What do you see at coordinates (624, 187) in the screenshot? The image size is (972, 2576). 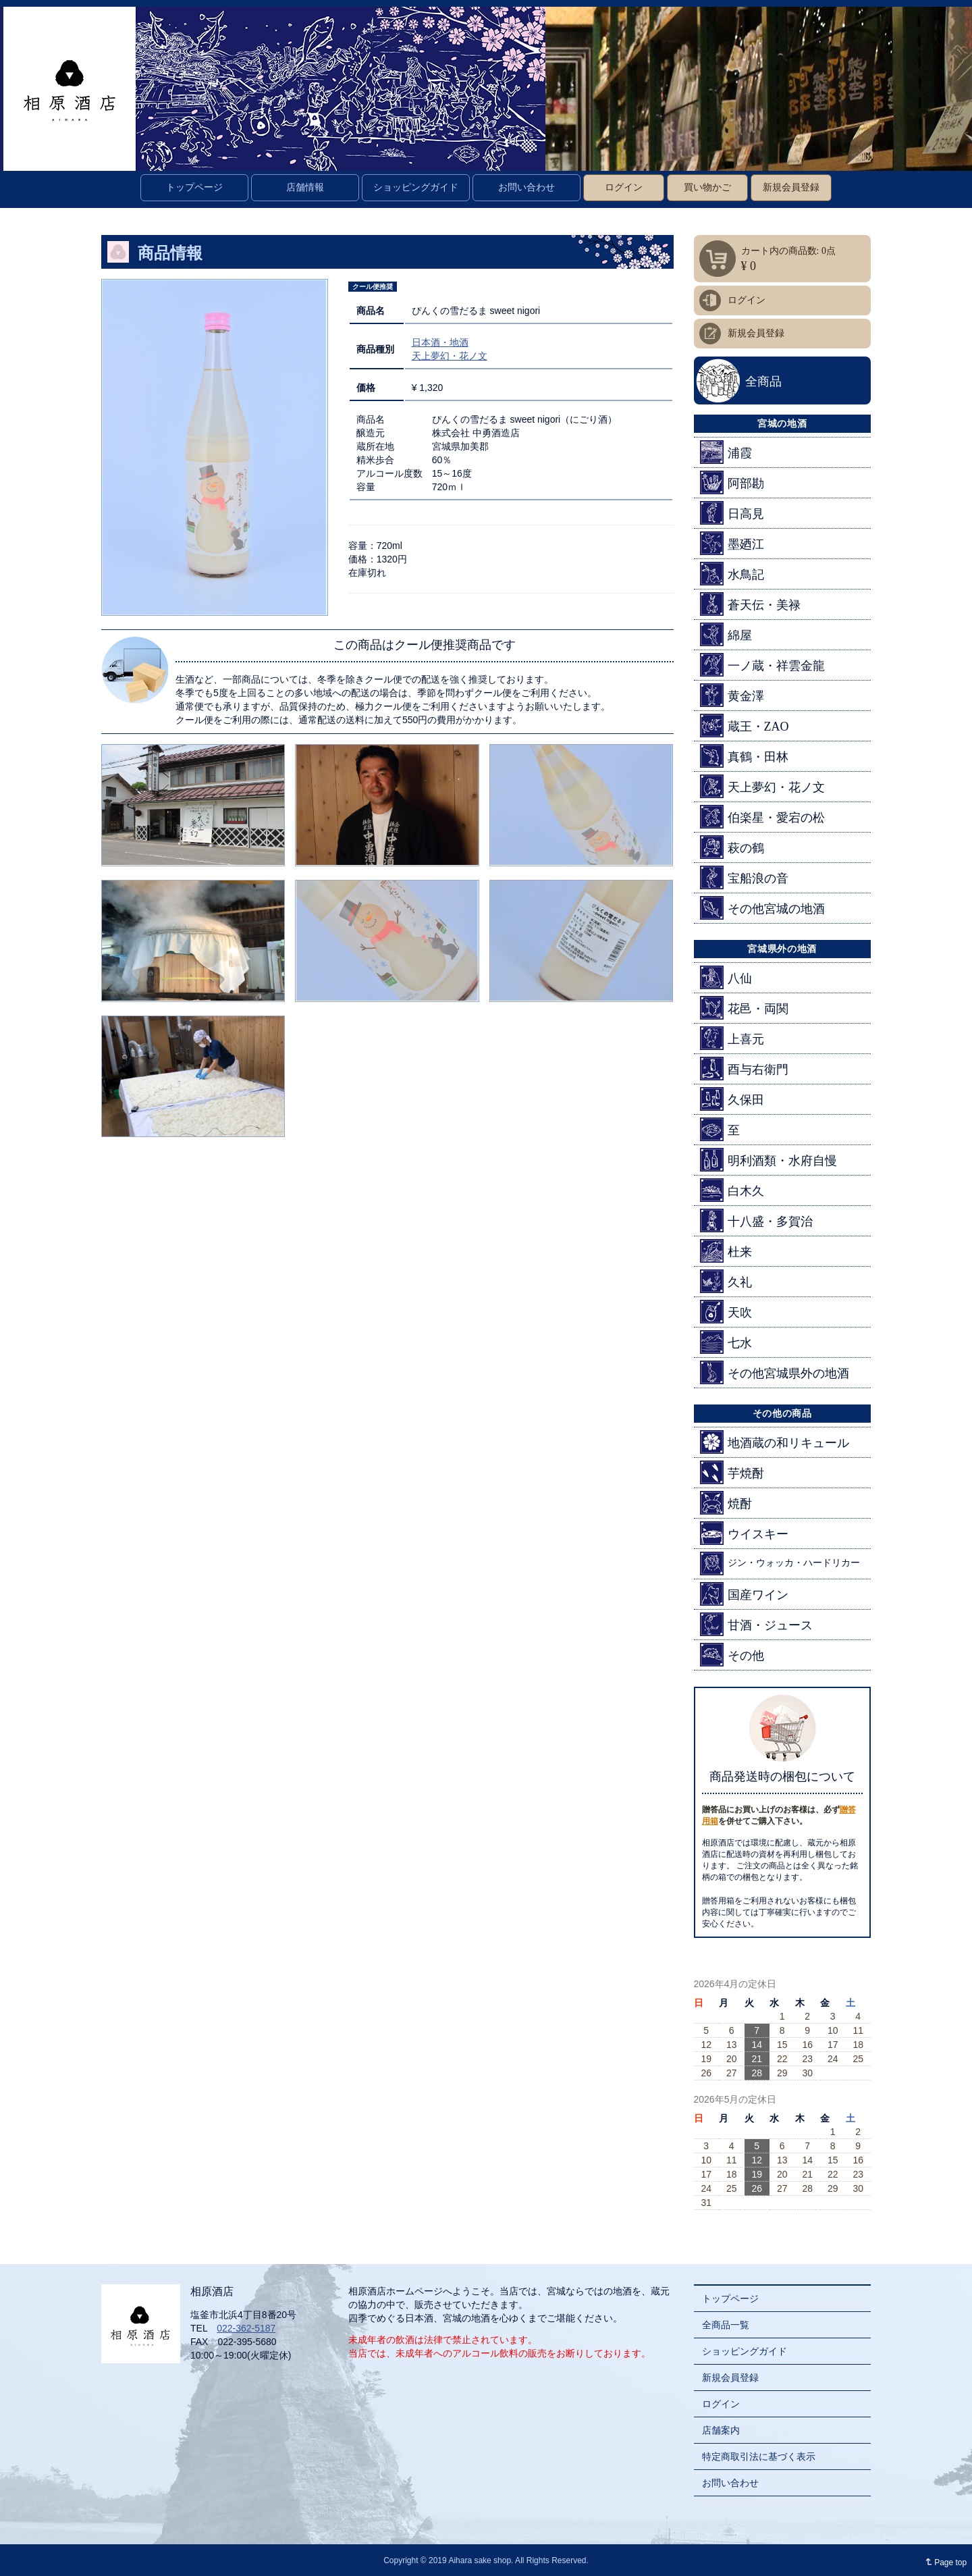 I see `ログイン` at bounding box center [624, 187].